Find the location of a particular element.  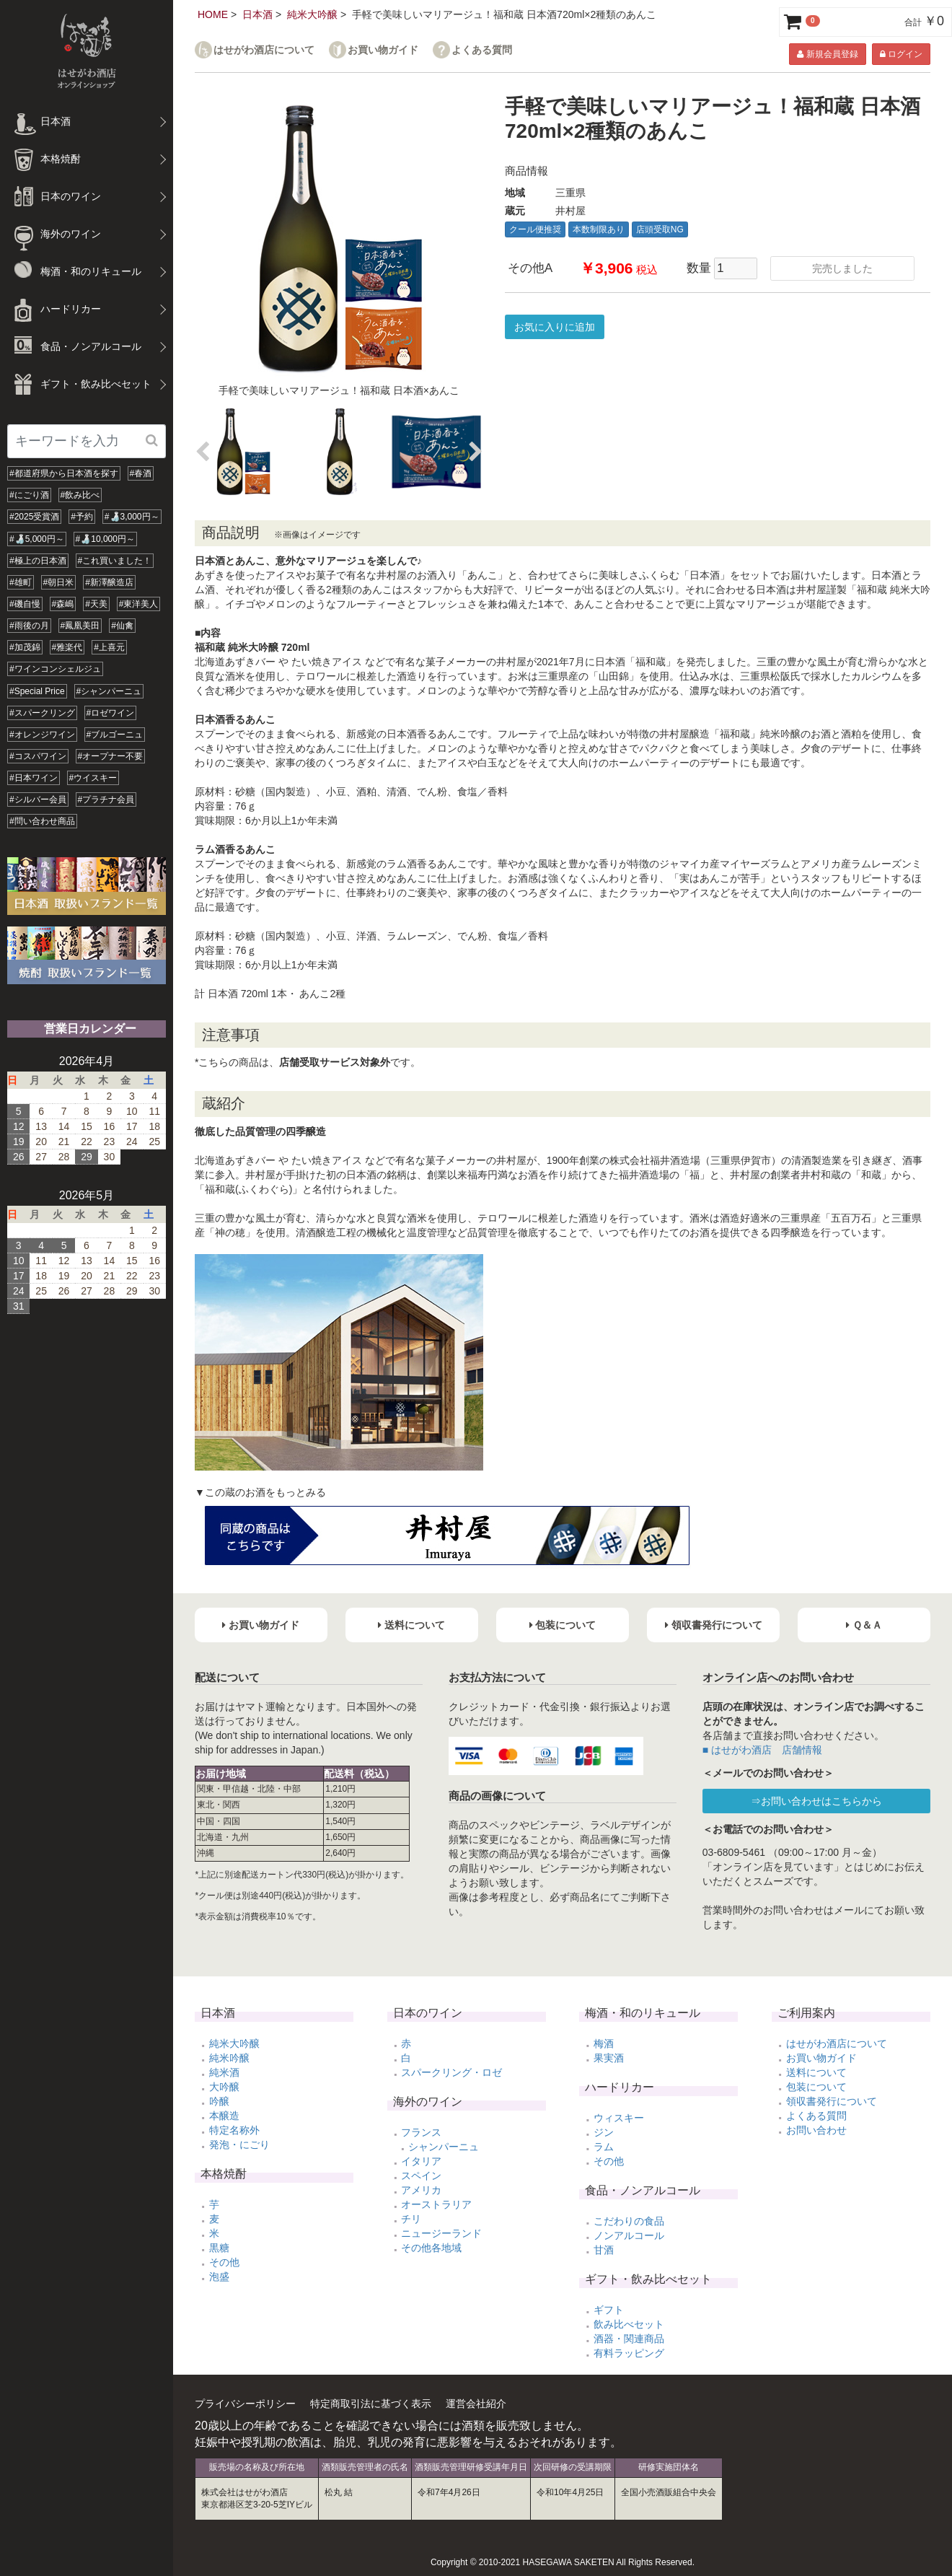

#これ買いました！ is located at coordinates (115, 561).